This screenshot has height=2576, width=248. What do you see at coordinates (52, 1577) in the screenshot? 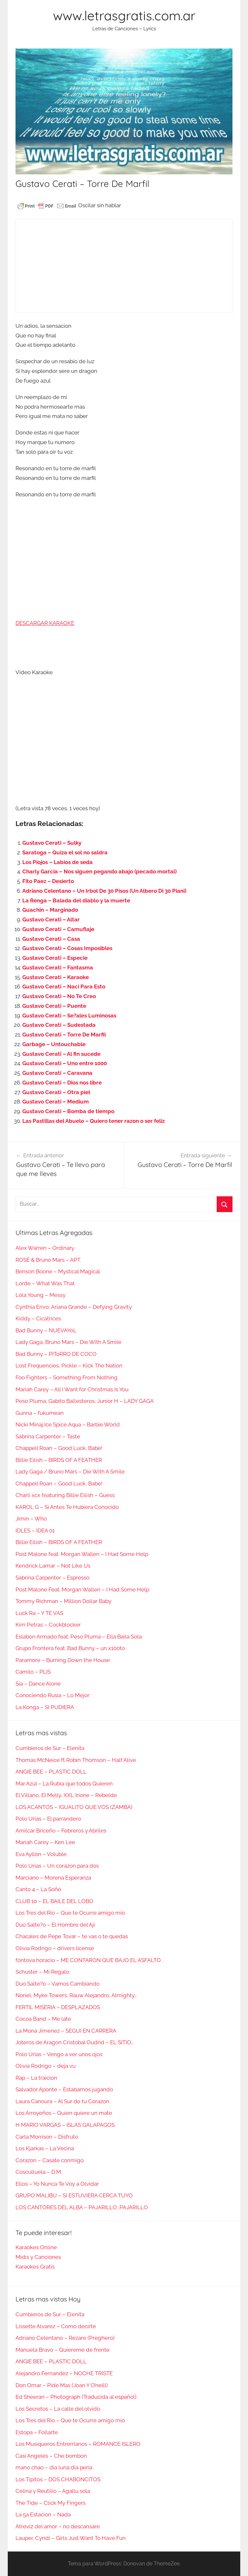
I see `Sabrina Carpenter – Espresso` at bounding box center [52, 1577].